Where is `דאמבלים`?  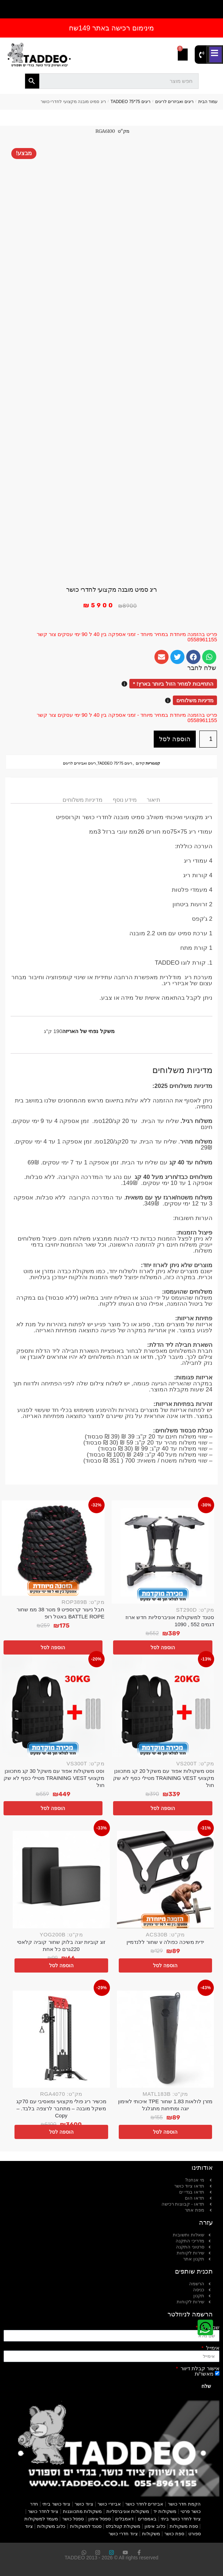
דאמבלים is located at coordinates (124, 2518).